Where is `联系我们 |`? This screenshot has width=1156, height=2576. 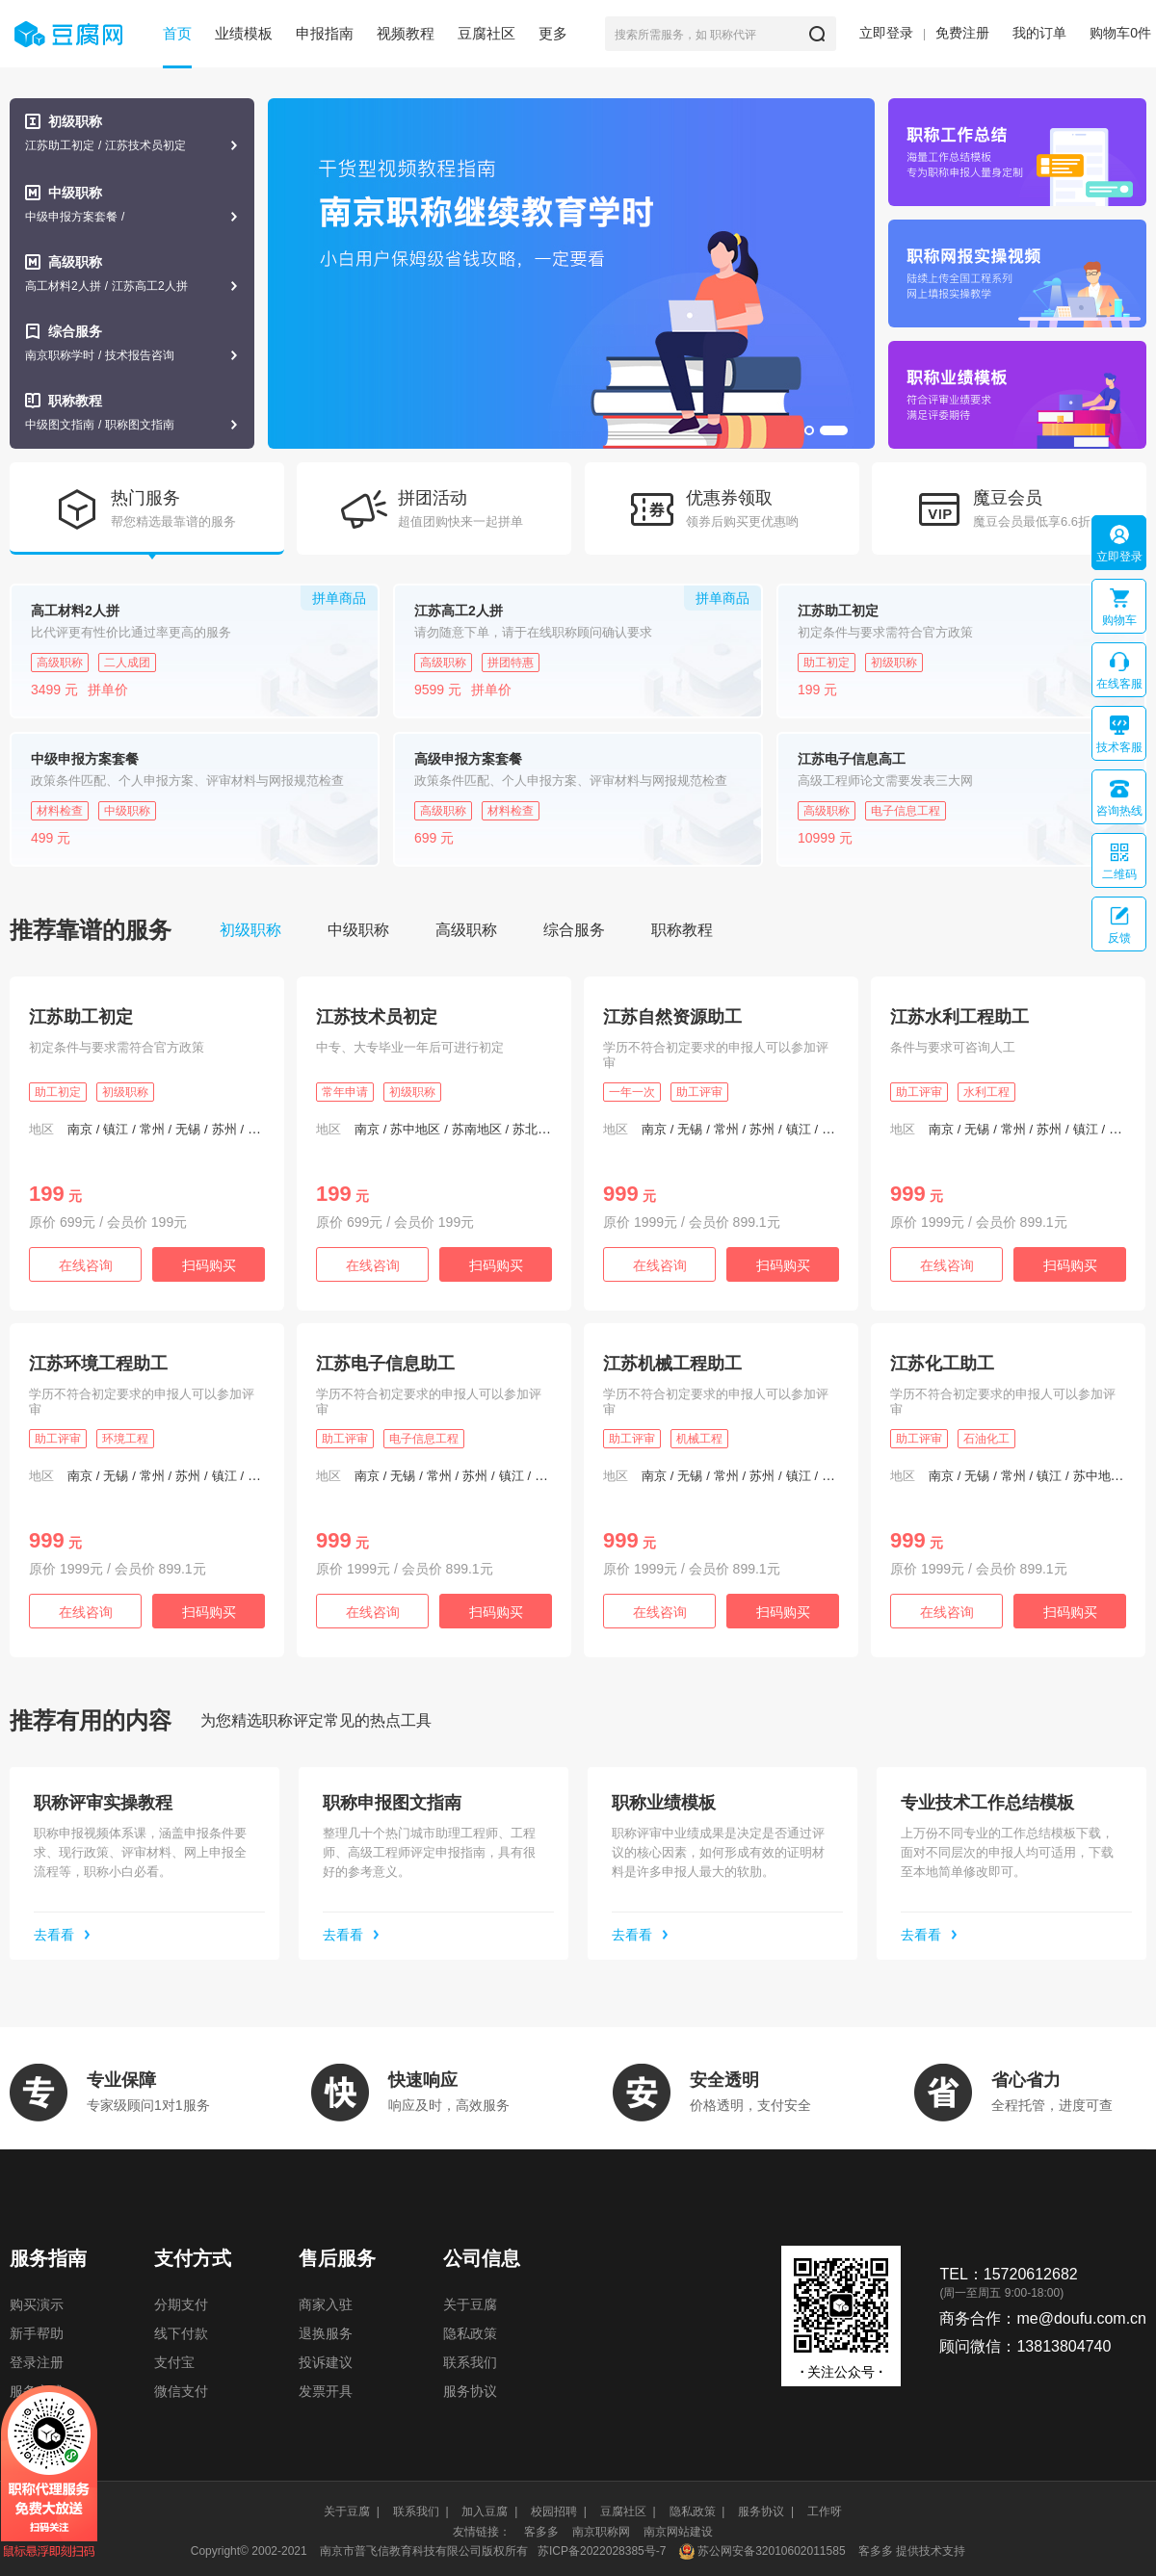 联系我们 | is located at coordinates (421, 2511).